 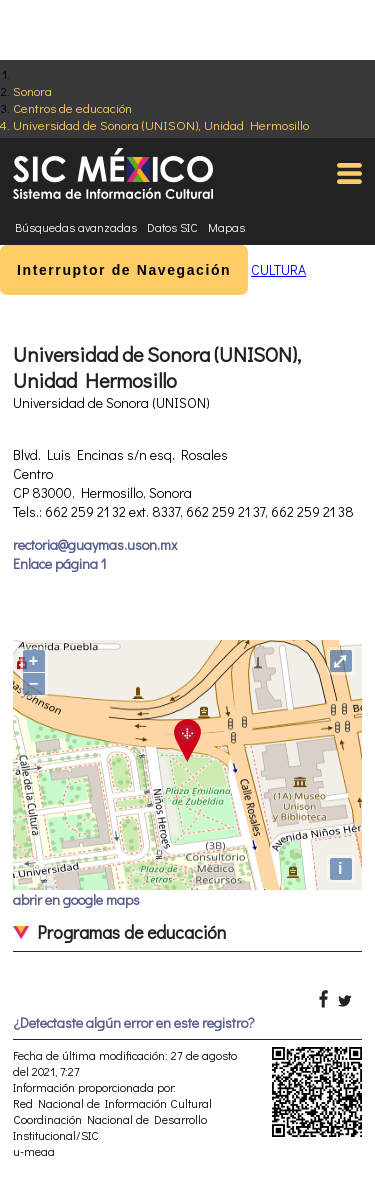 I want to click on Universidad de Sonora (UNISON), Unidad Hermosillo, so click(x=161, y=124).